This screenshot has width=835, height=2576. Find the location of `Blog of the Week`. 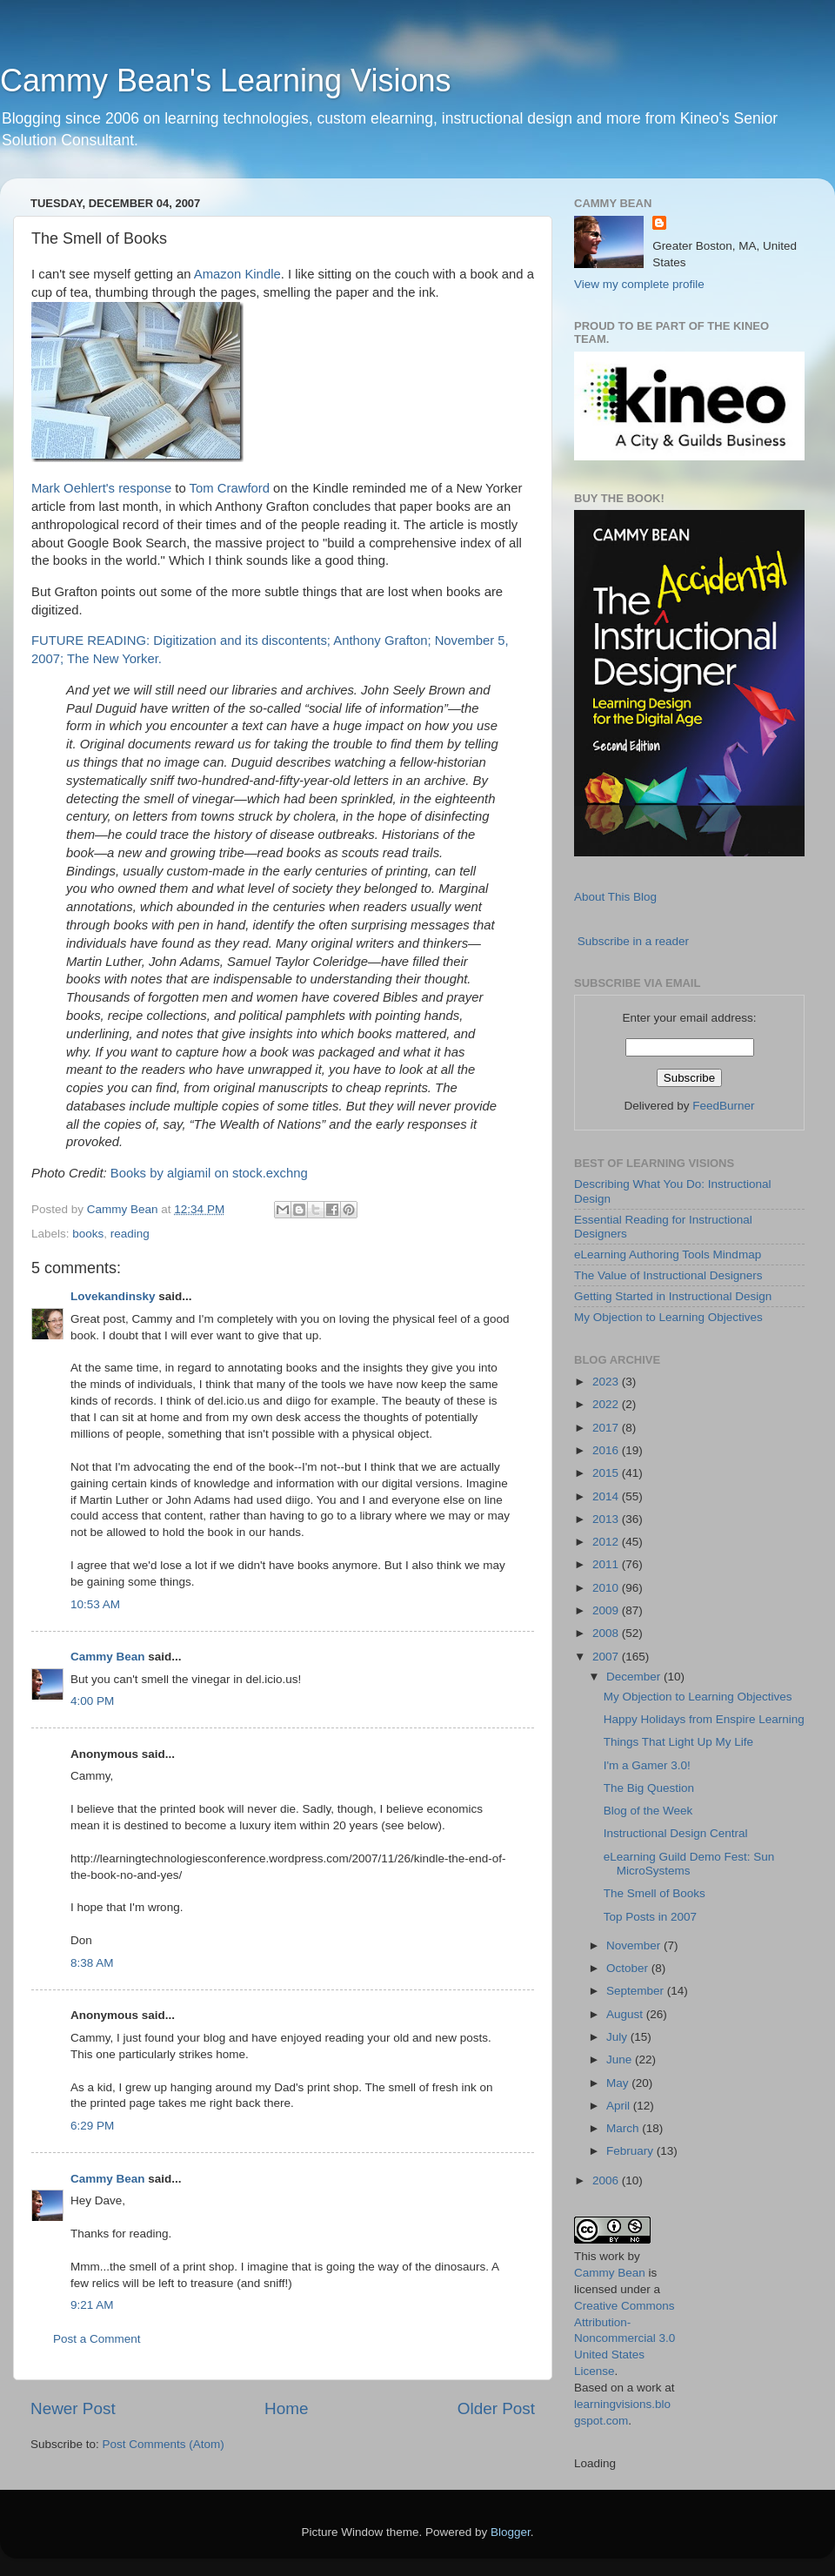

Blog of the Week is located at coordinates (648, 1810).